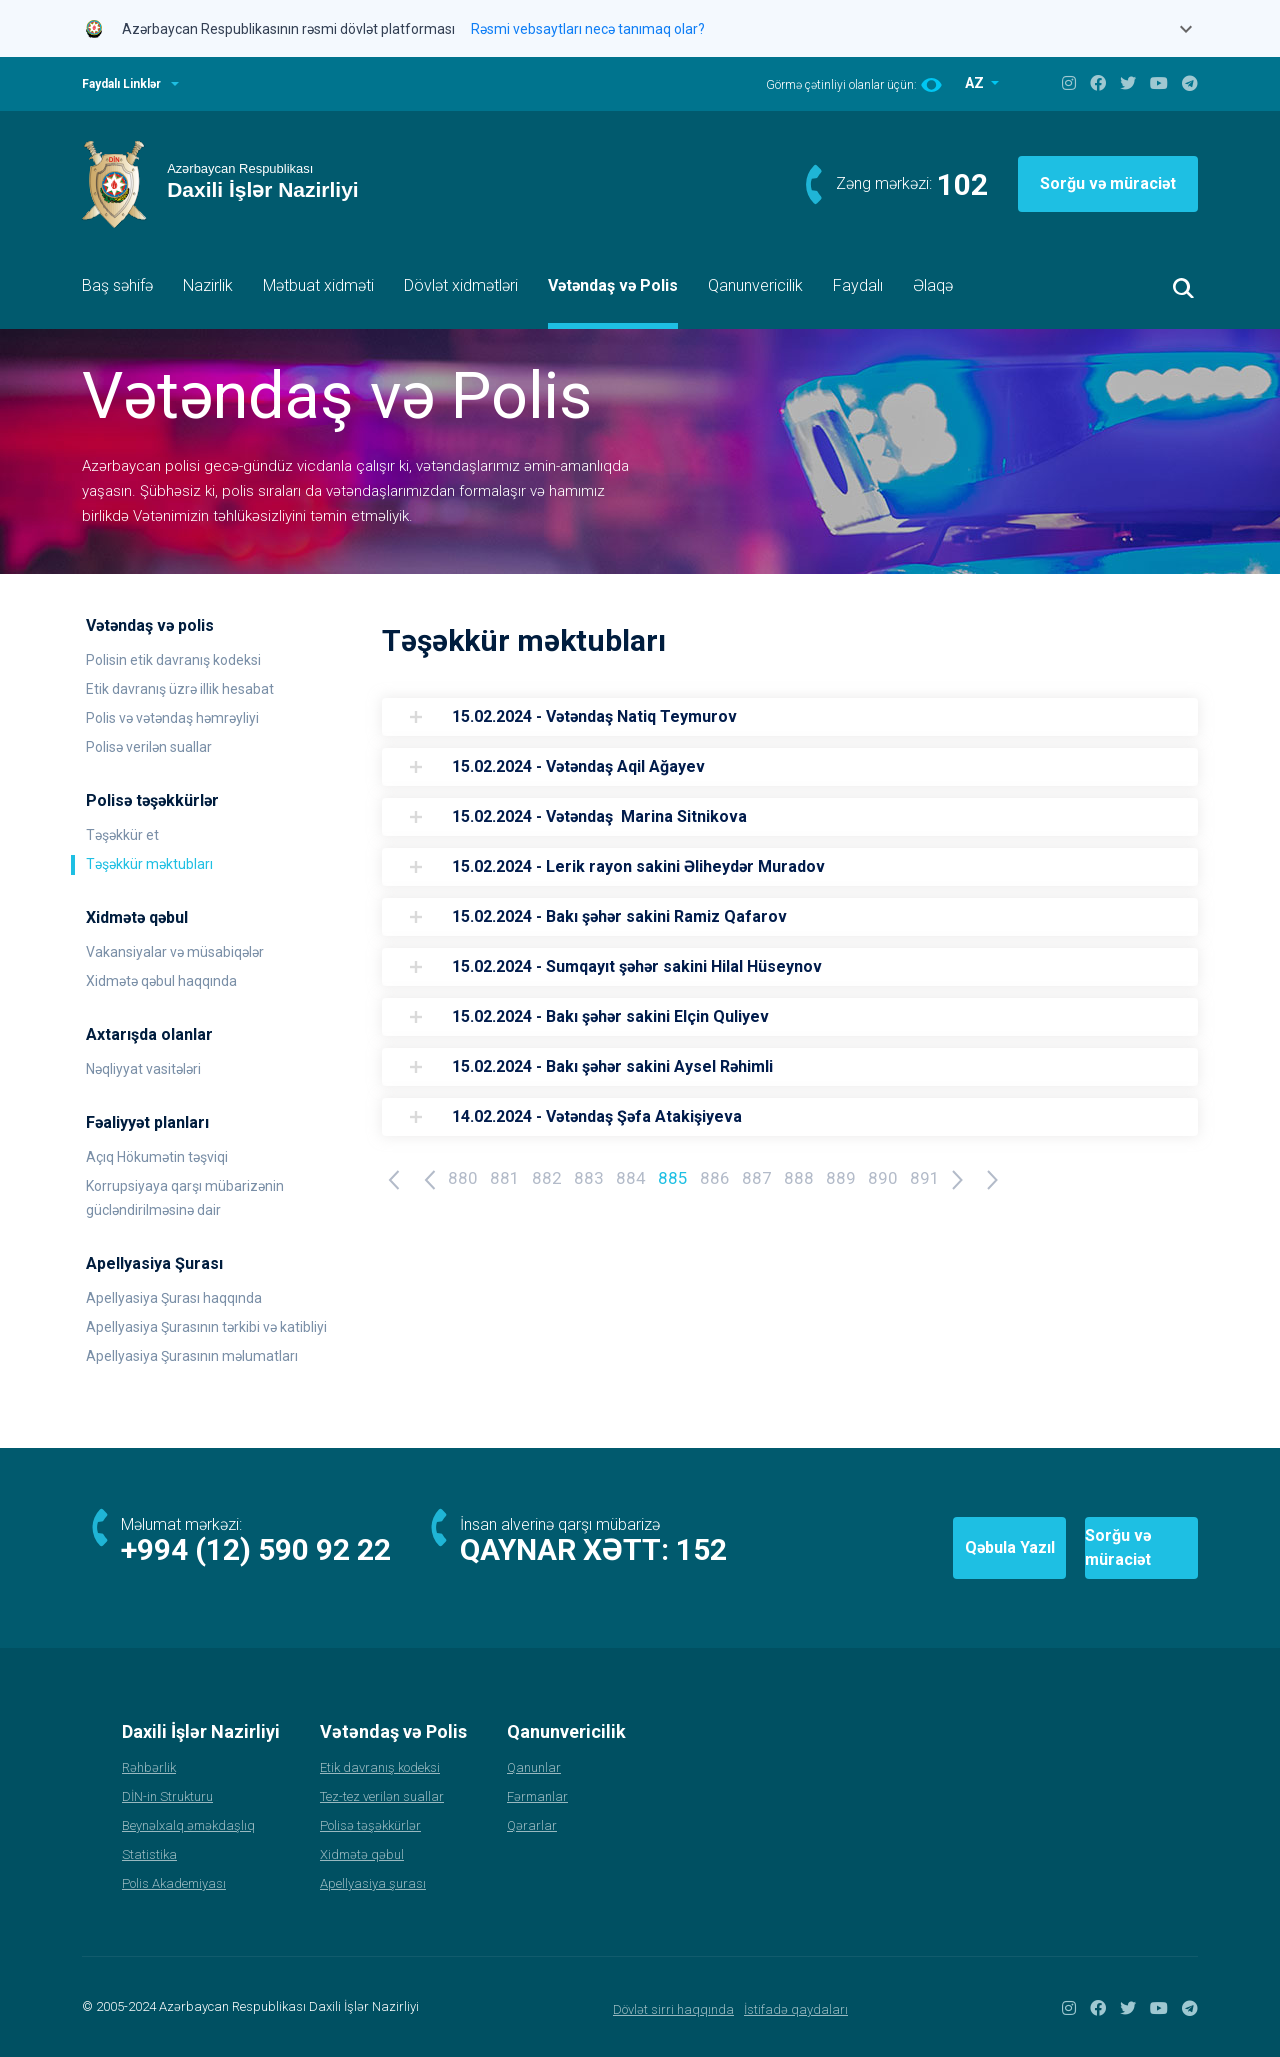 This screenshot has width=1280, height=2057. Describe the element at coordinates (208, 285) in the screenshot. I see `Nazirlik` at that location.